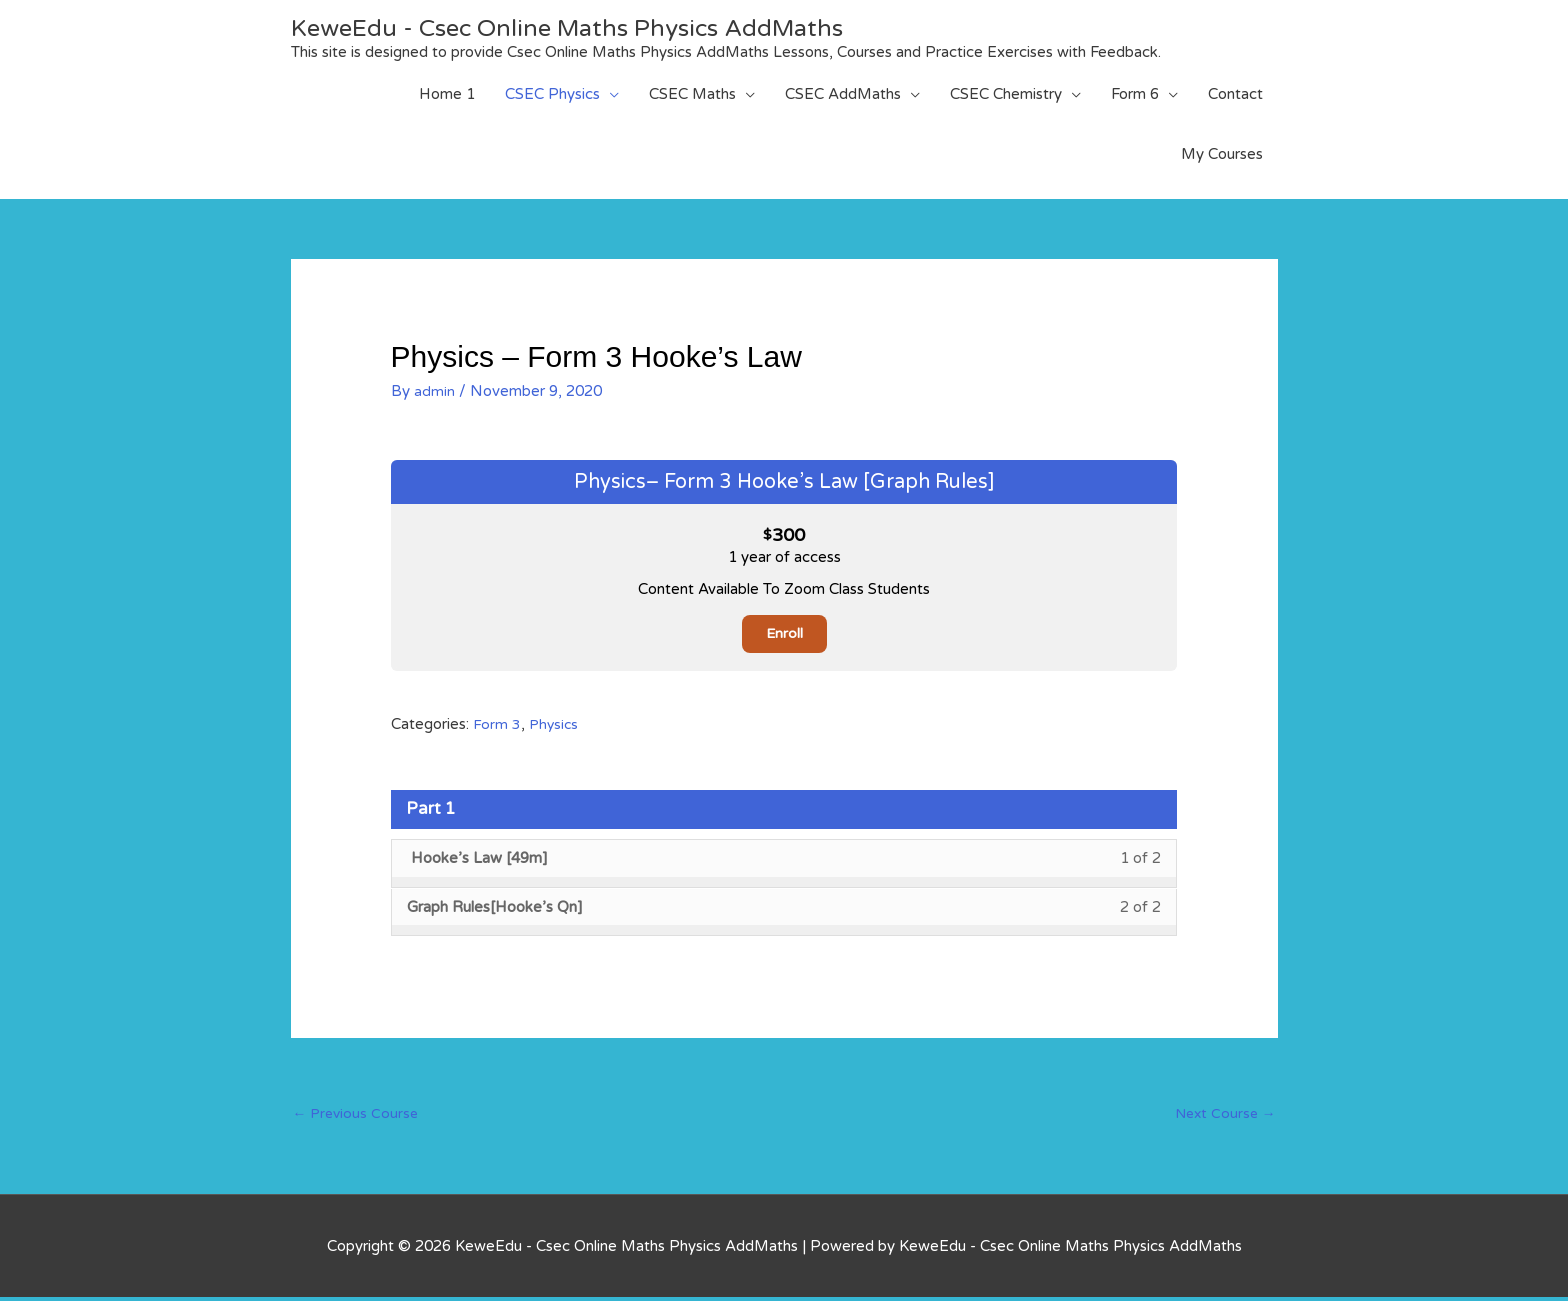  I want to click on CSEC Maths, so click(692, 94).